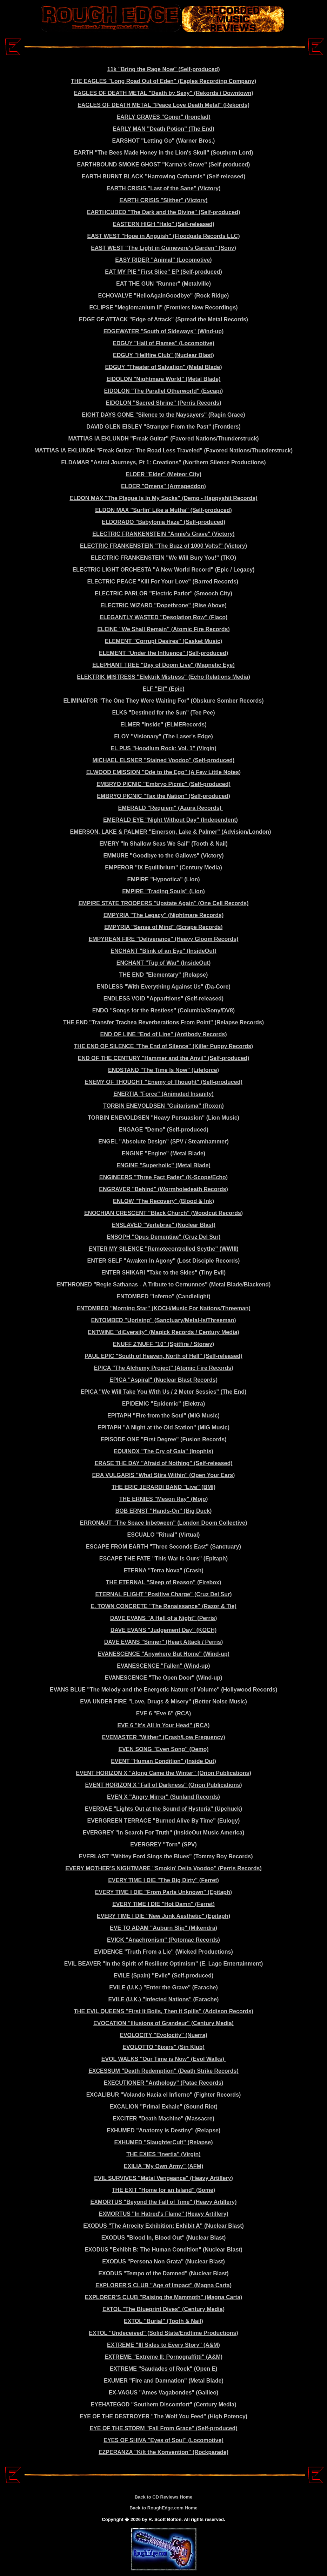 Image resolution: width=327 pixels, height=2576 pixels. What do you see at coordinates (163, 1523) in the screenshot?
I see `ERRONAUT "The Space Inbetween" (London Doom Collective)` at bounding box center [163, 1523].